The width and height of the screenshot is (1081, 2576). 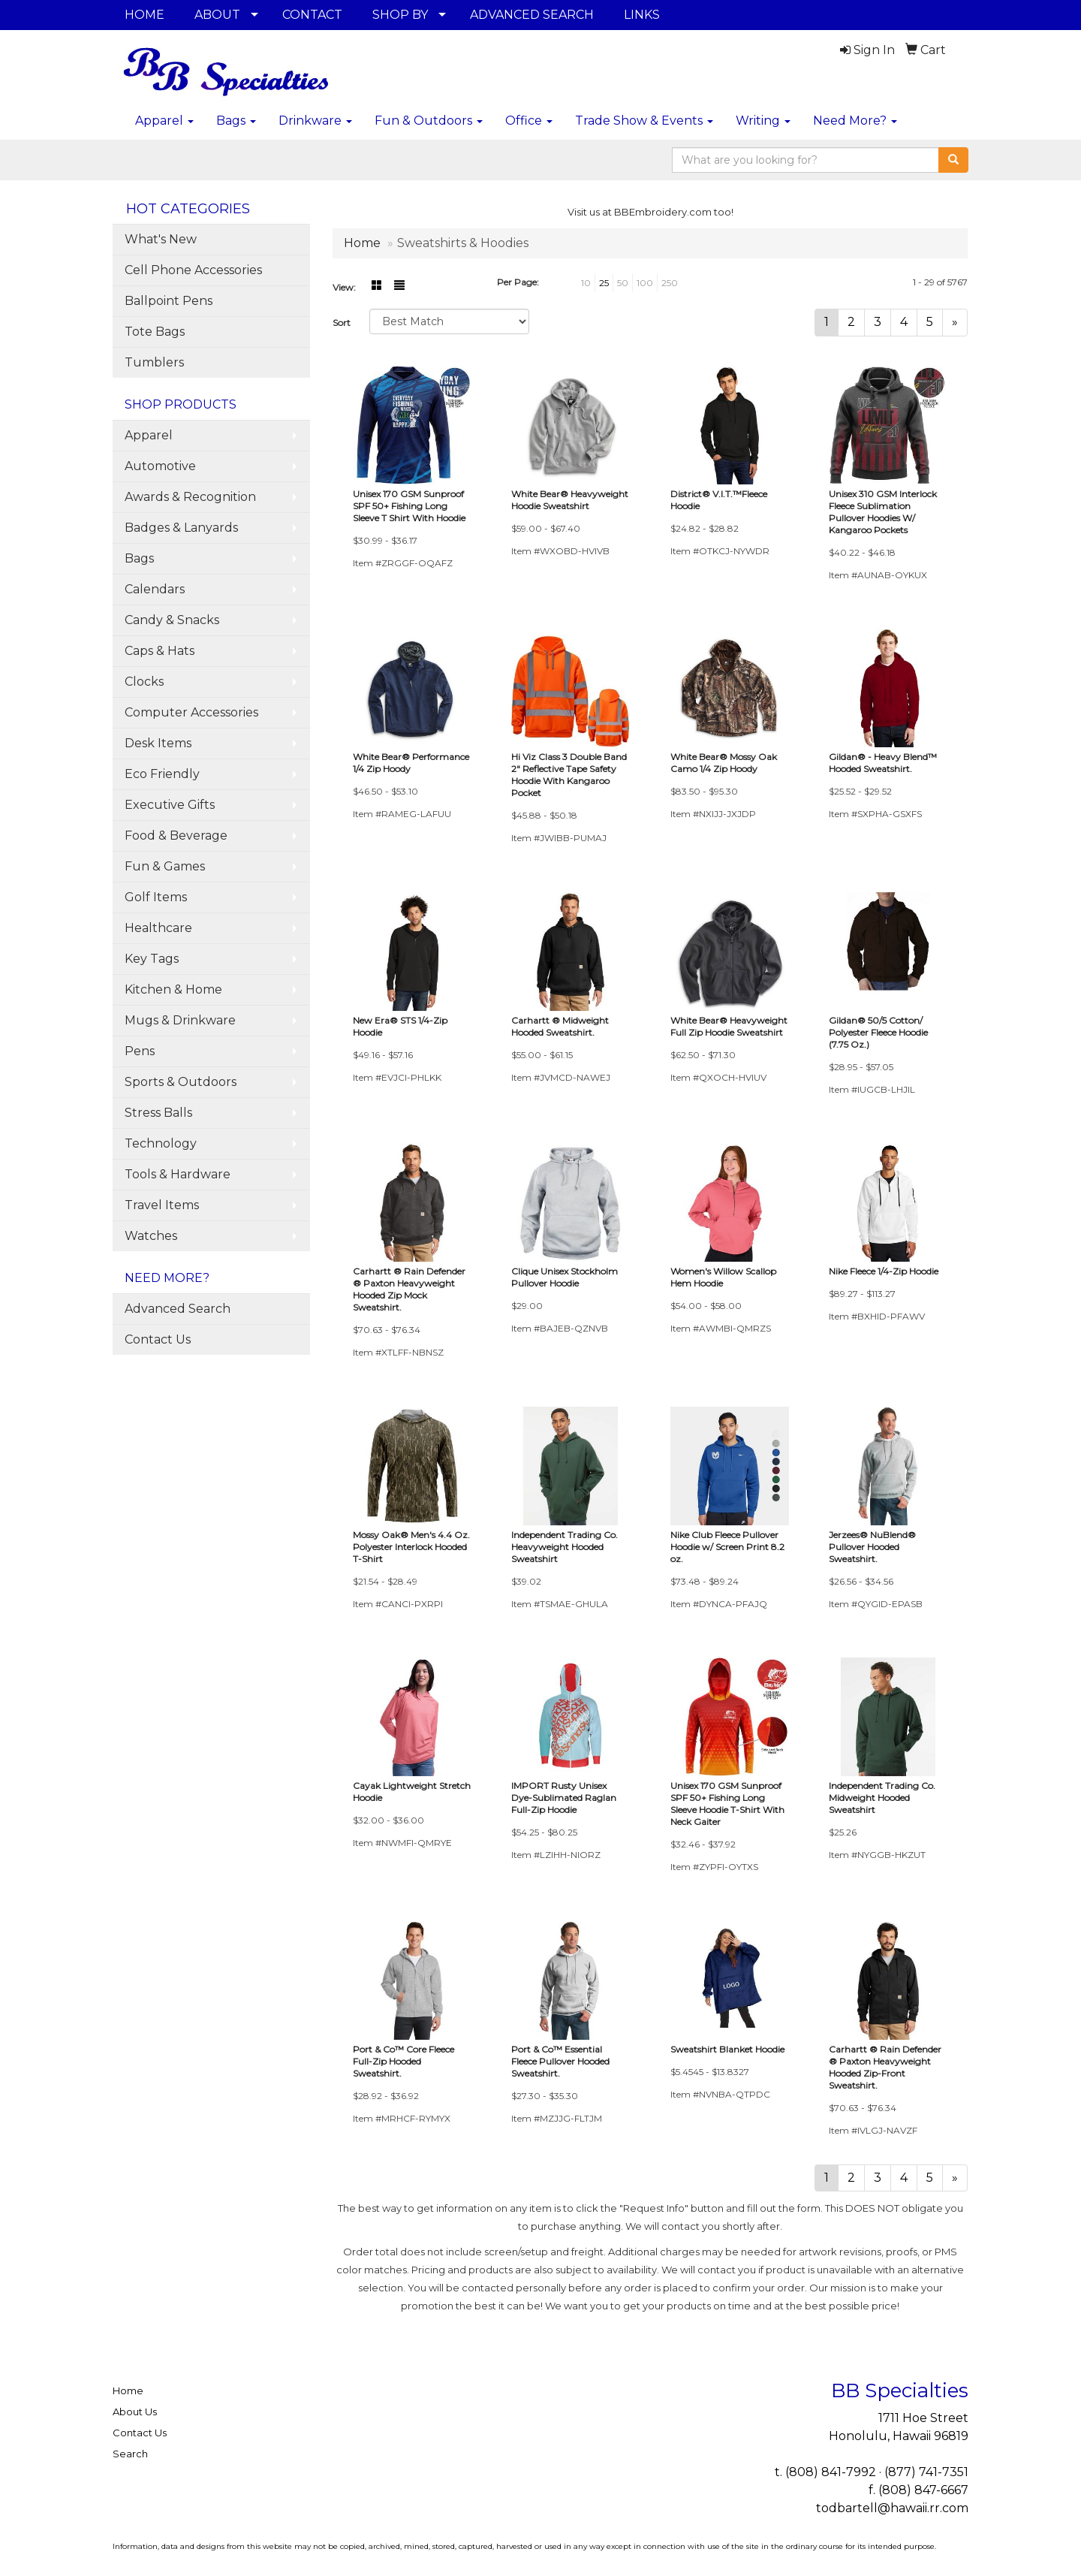 I want to click on Ballpoint Pens, so click(x=168, y=301).